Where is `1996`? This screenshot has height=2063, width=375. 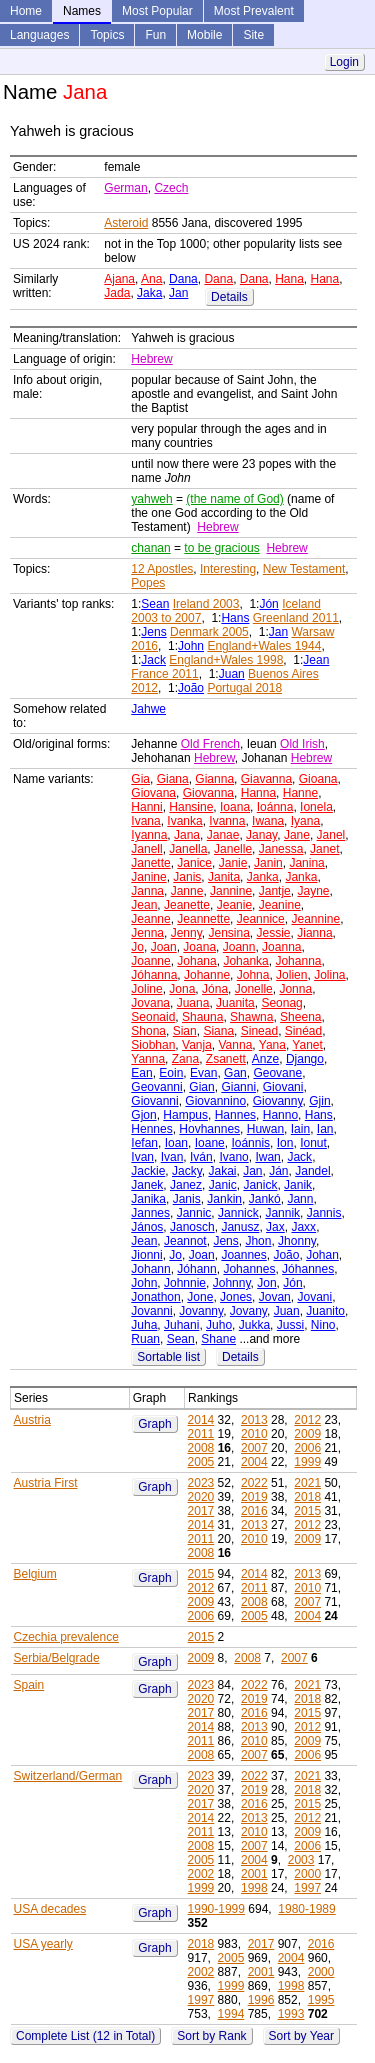
1996 is located at coordinates (261, 2000).